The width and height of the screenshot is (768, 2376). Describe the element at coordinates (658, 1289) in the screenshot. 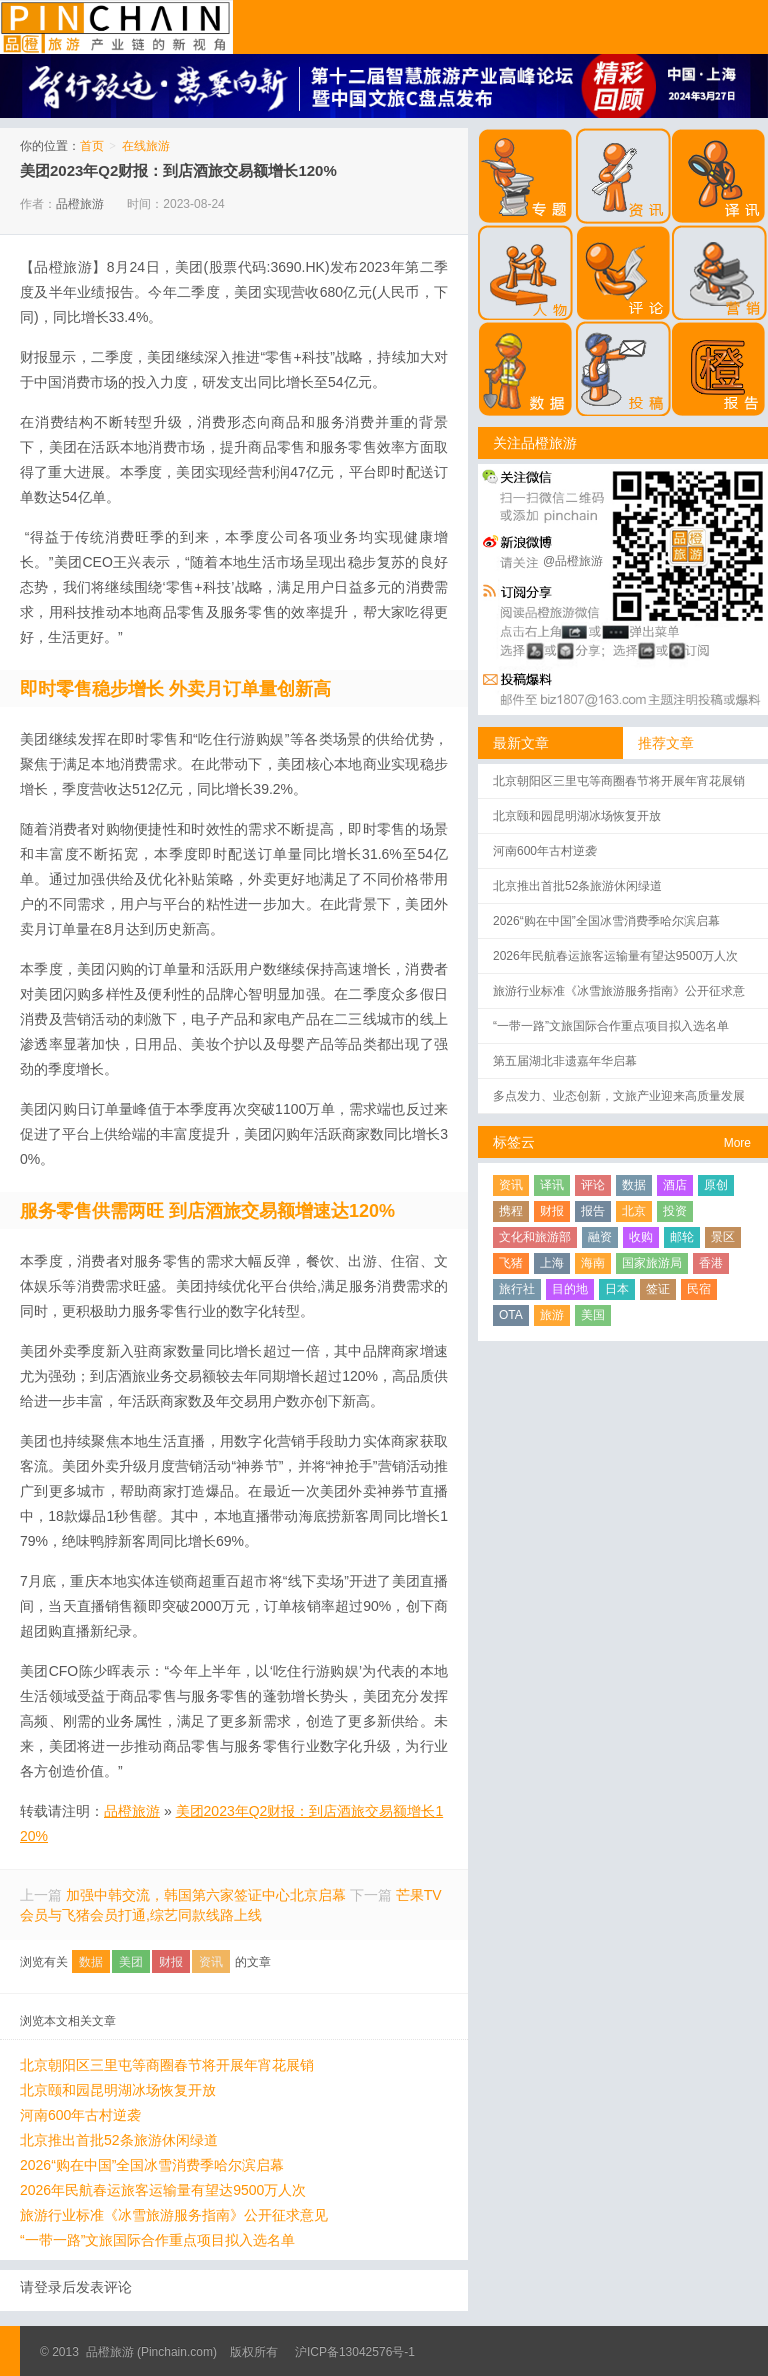

I see `签证` at that location.